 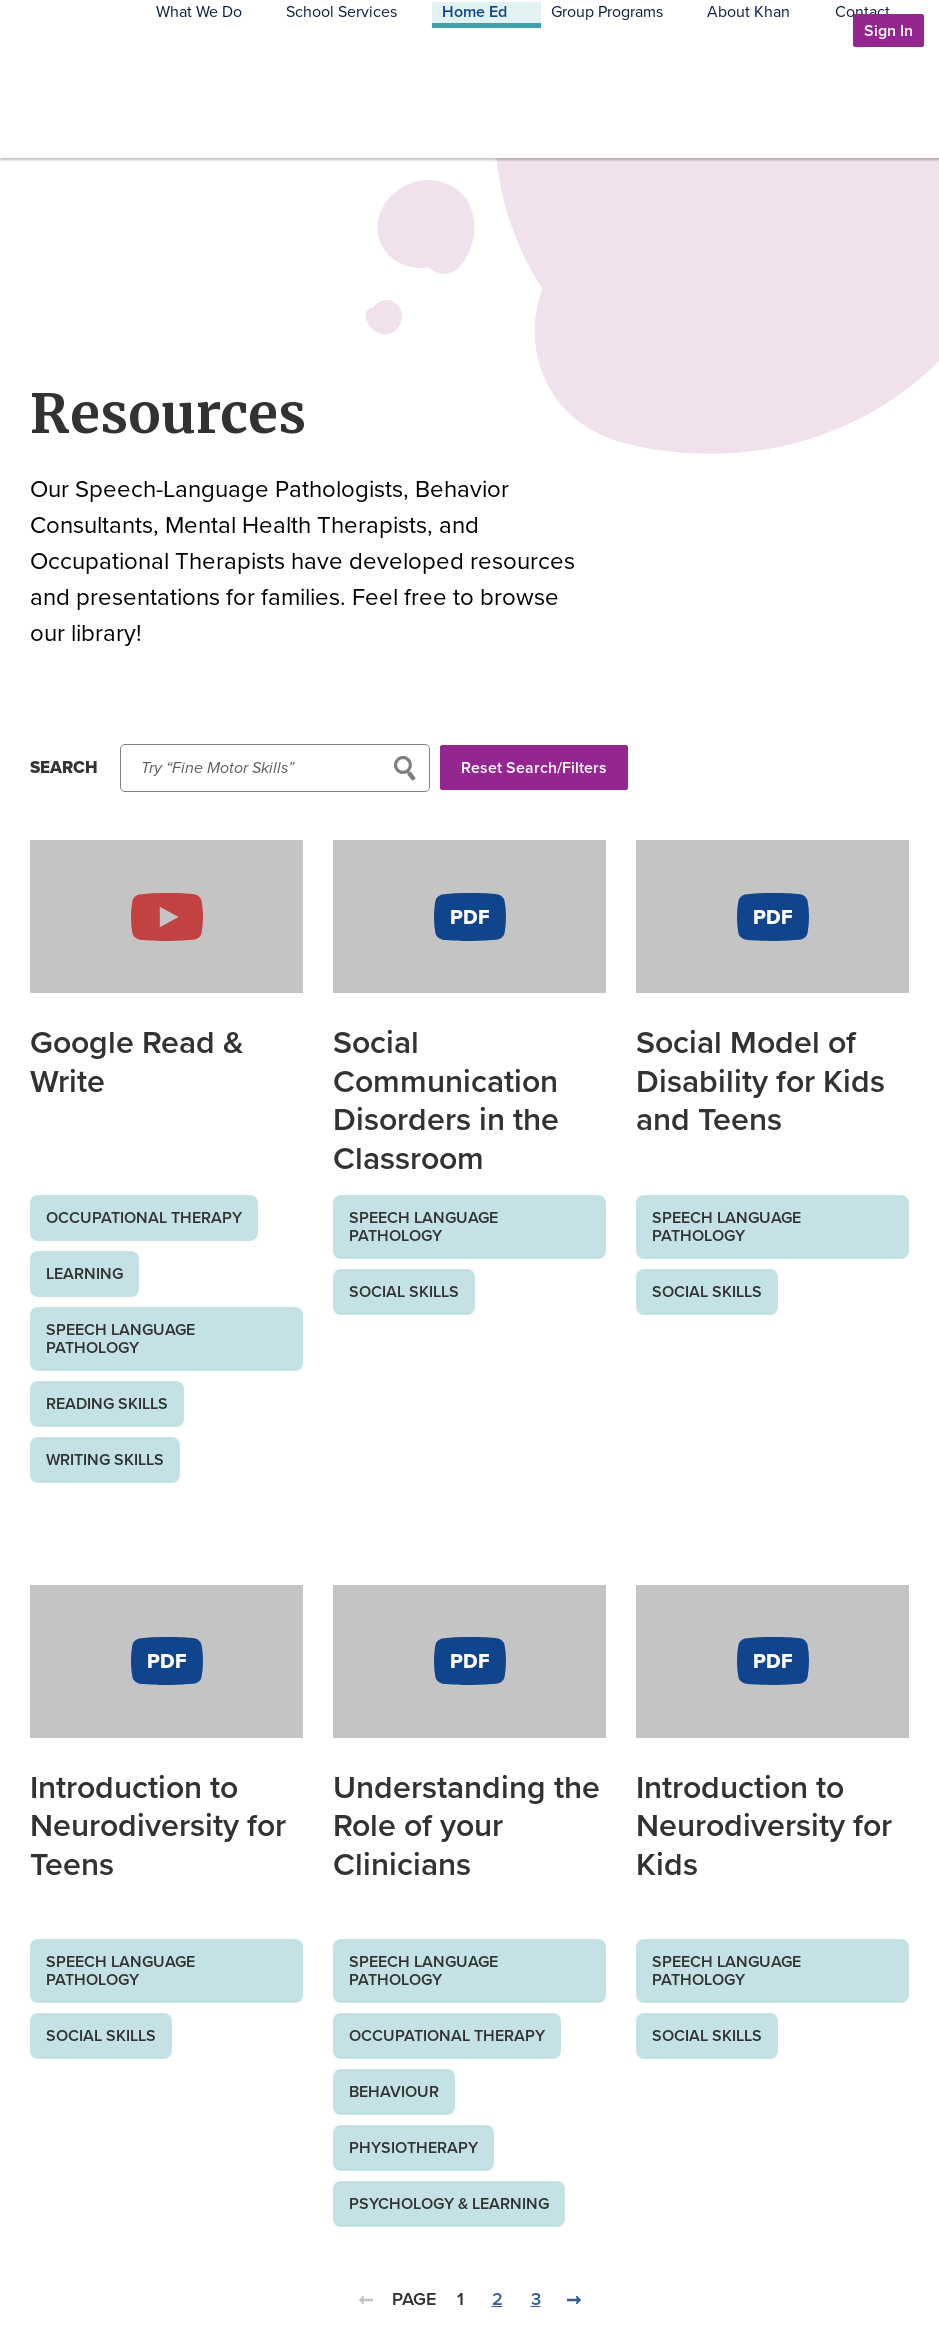 What do you see at coordinates (449, 2203) in the screenshot?
I see `Psychology & Learning` at bounding box center [449, 2203].